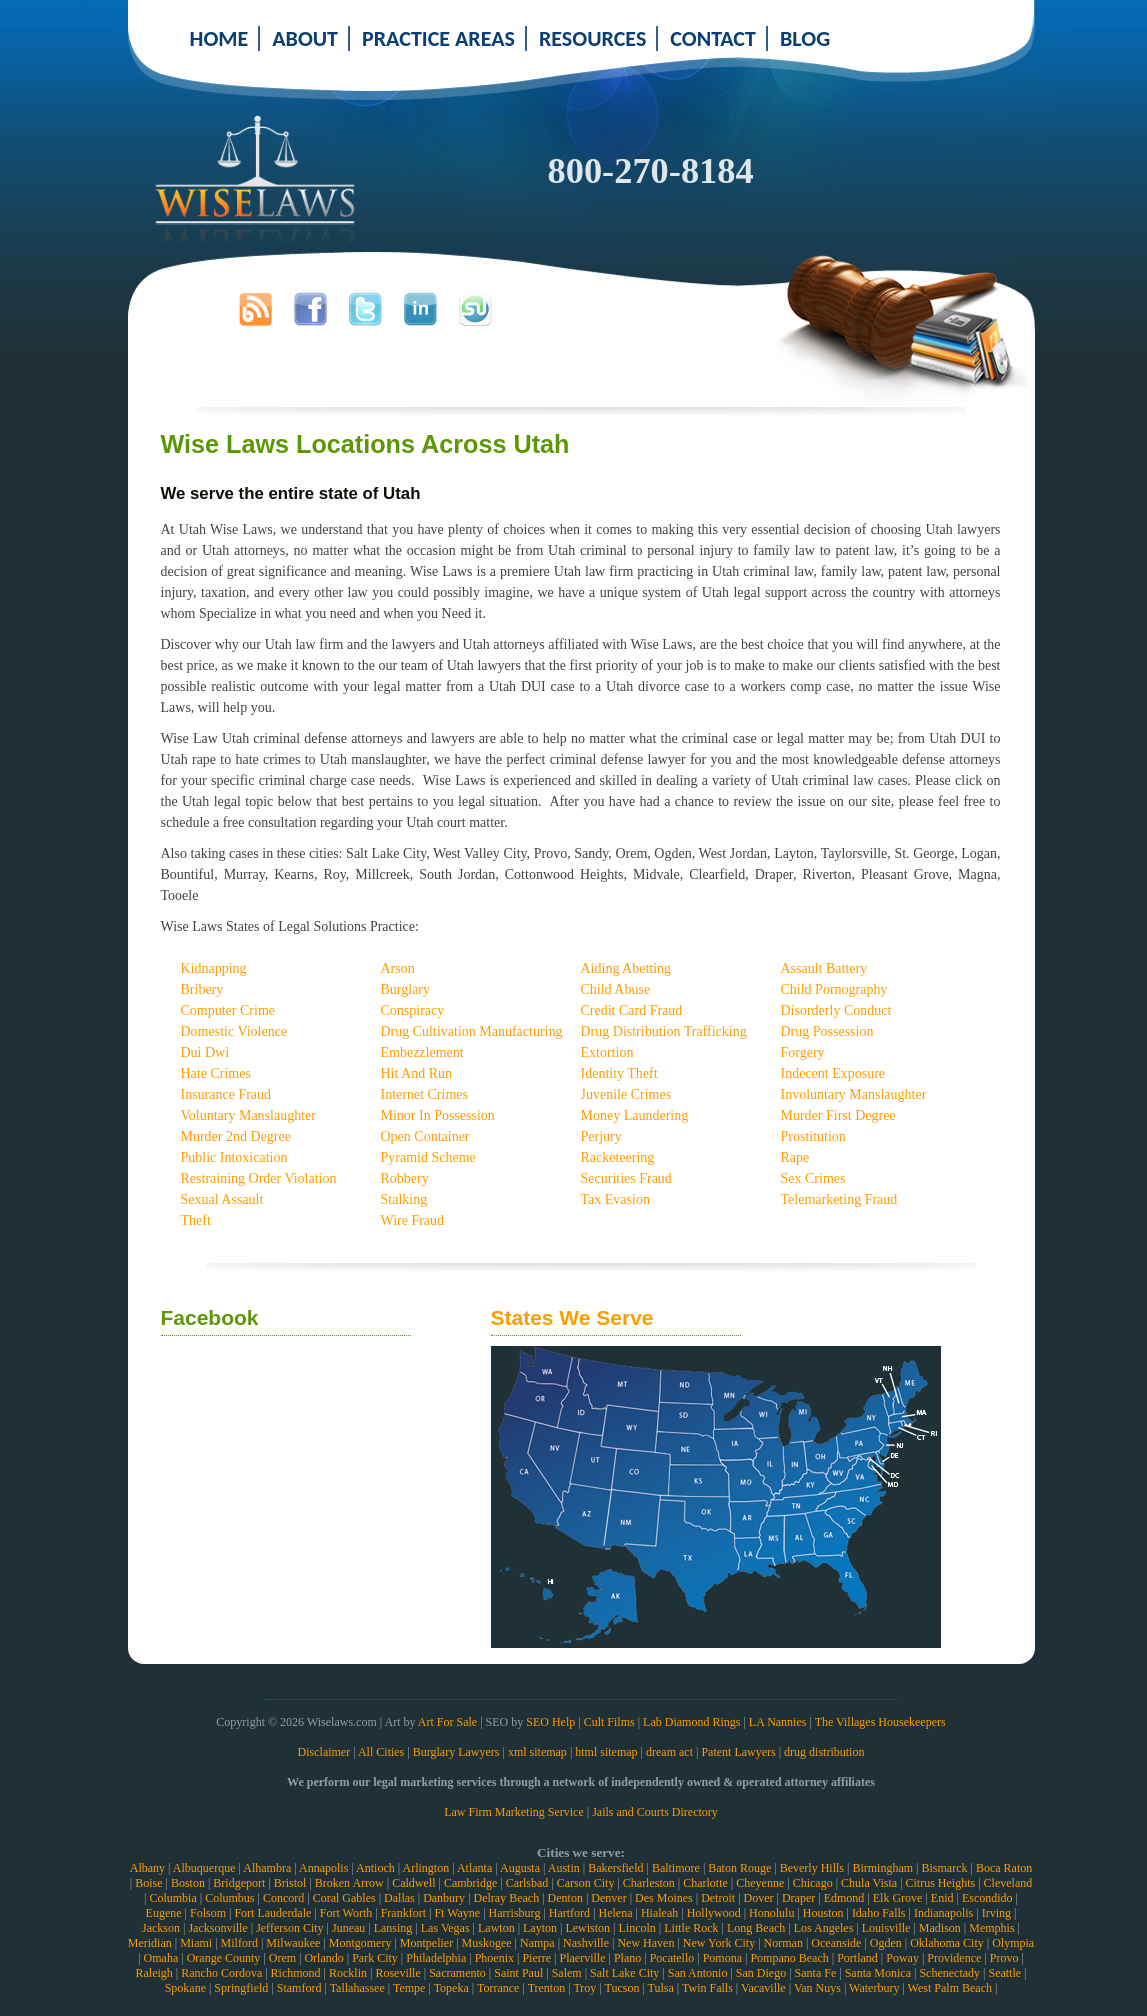 The width and height of the screenshot is (1147, 2016). What do you see at coordinates (296, 1973) in the screenshot?
I see `Richmond` at bounding box center [296, 1973].